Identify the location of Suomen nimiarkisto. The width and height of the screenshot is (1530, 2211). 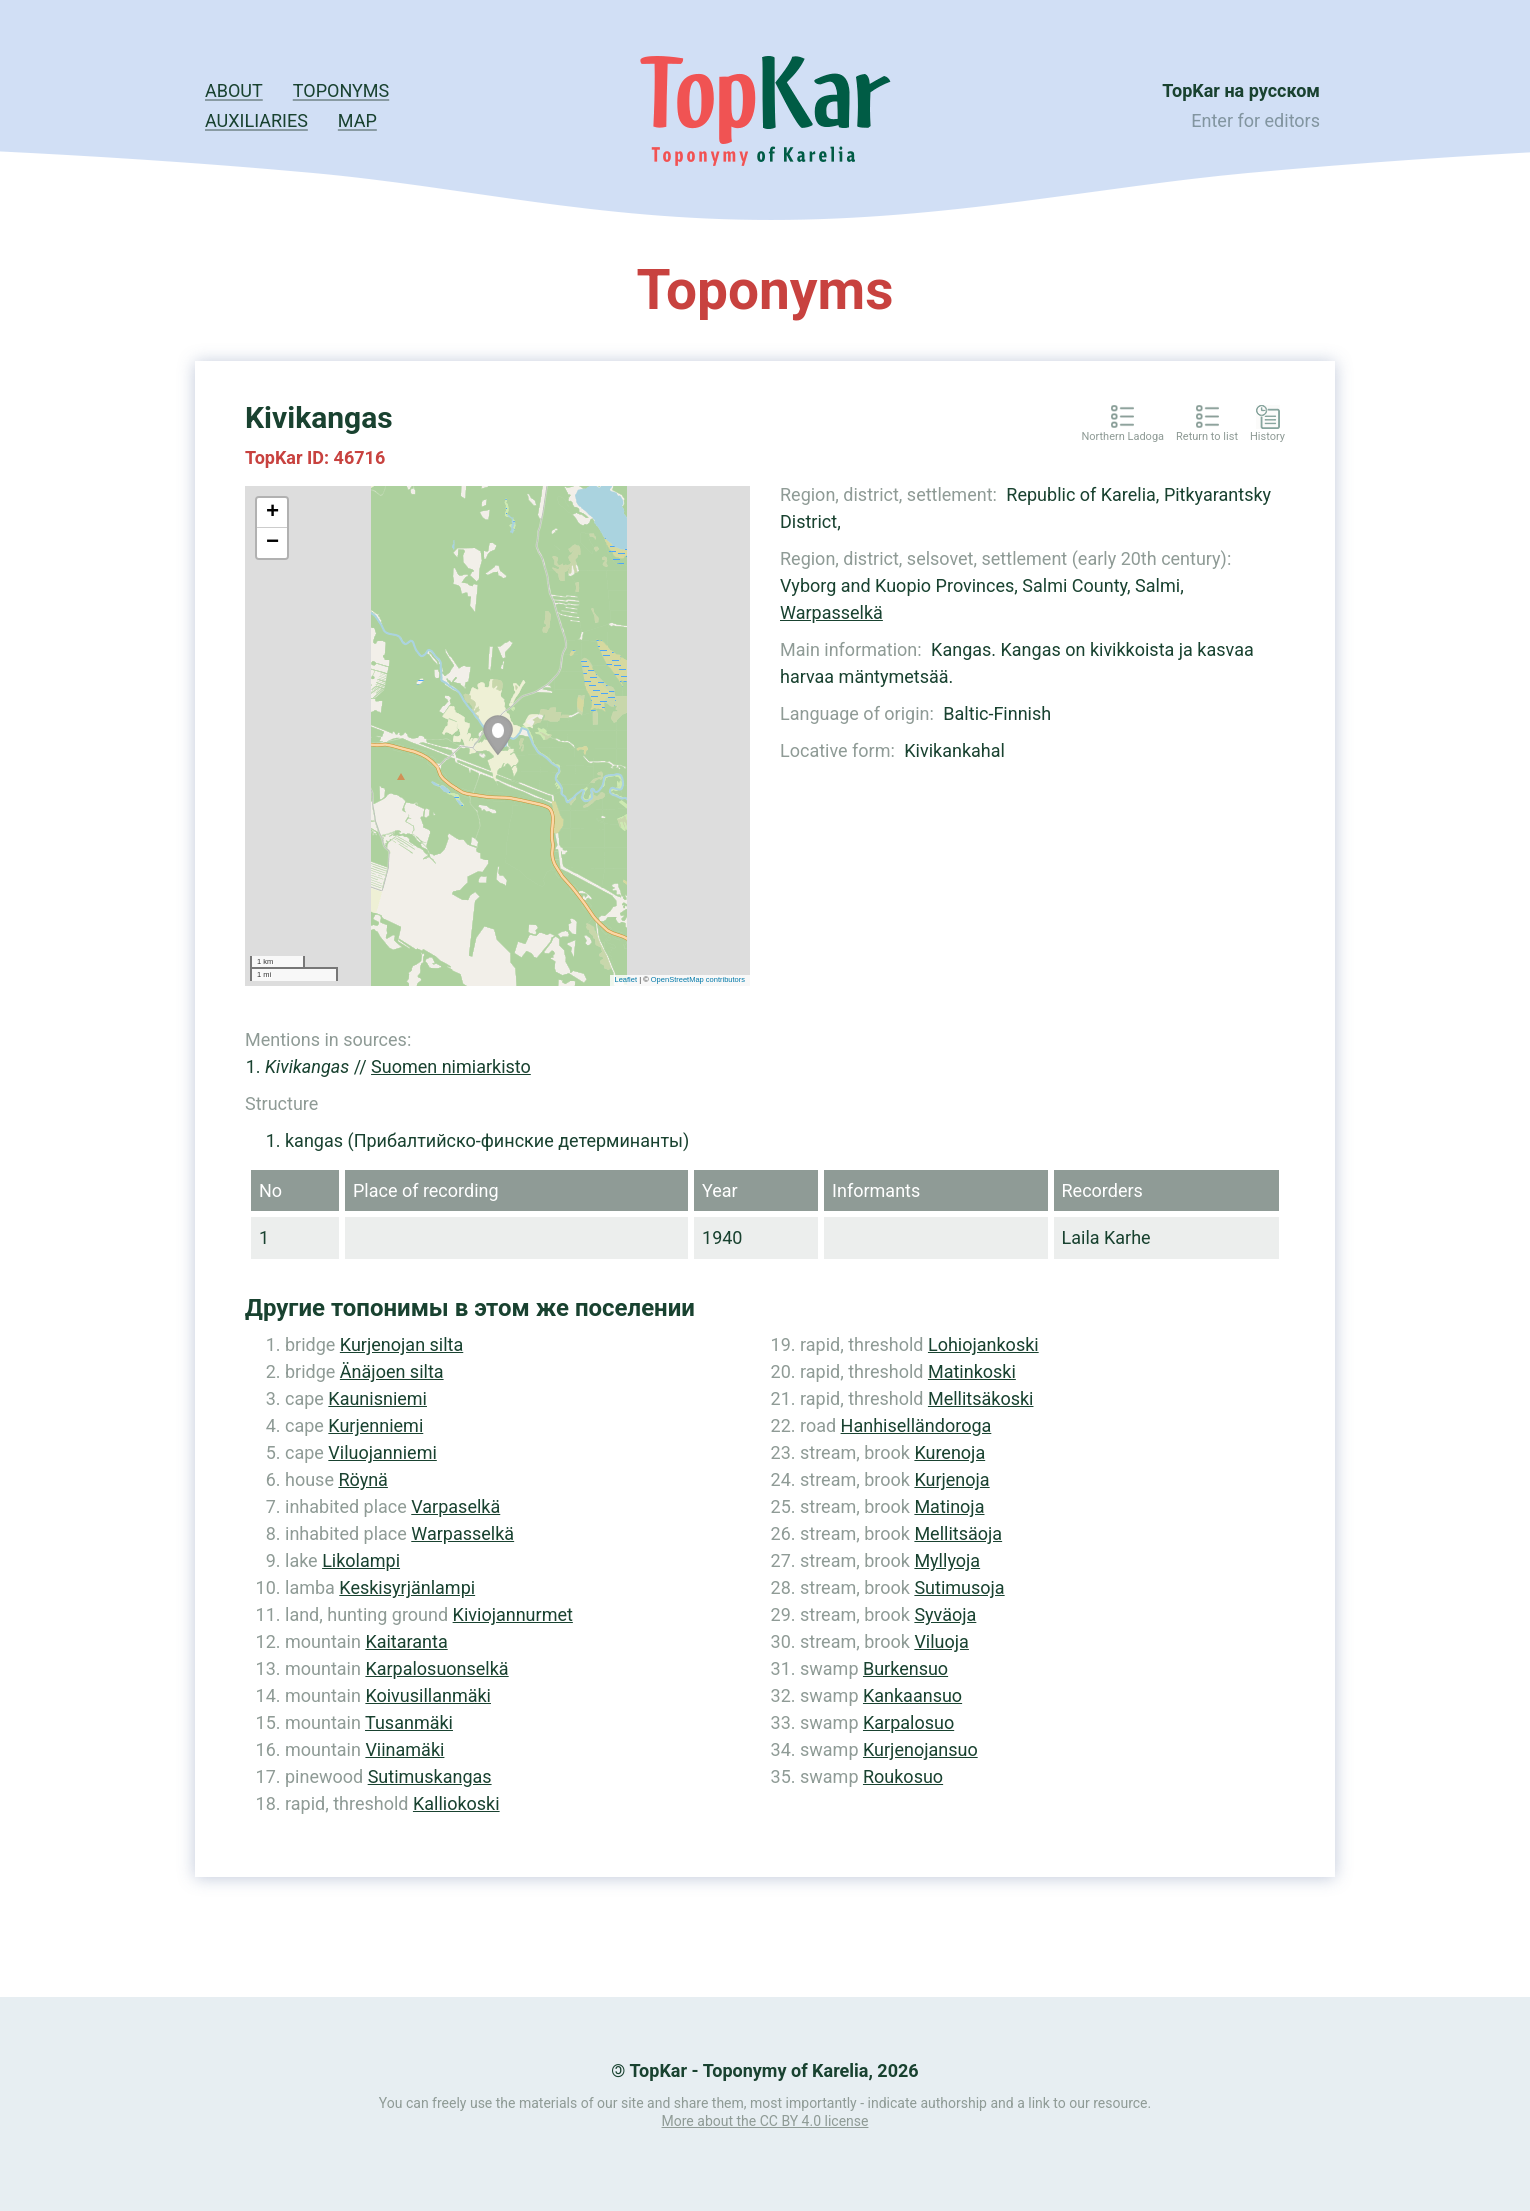
(451, 1066).